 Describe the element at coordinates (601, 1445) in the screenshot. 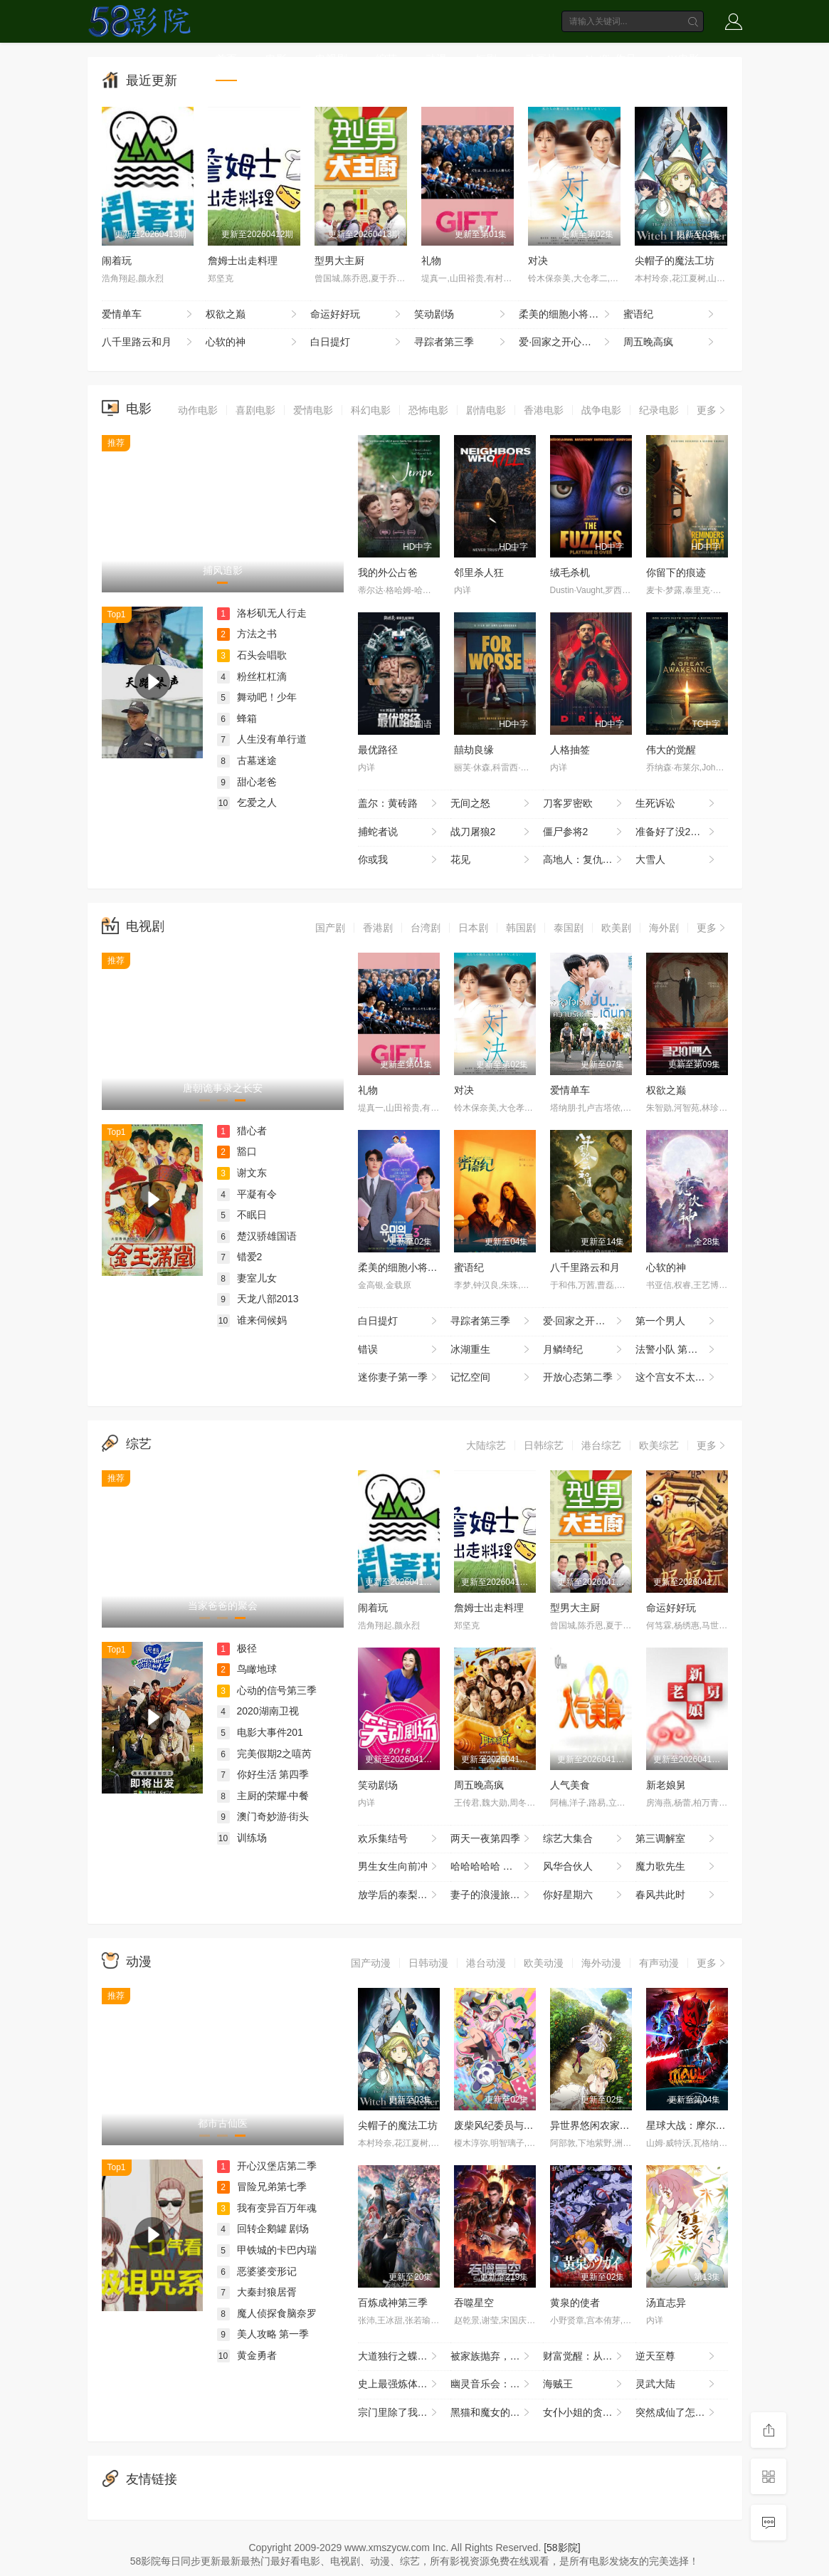

I see `港台综艺` at that location.